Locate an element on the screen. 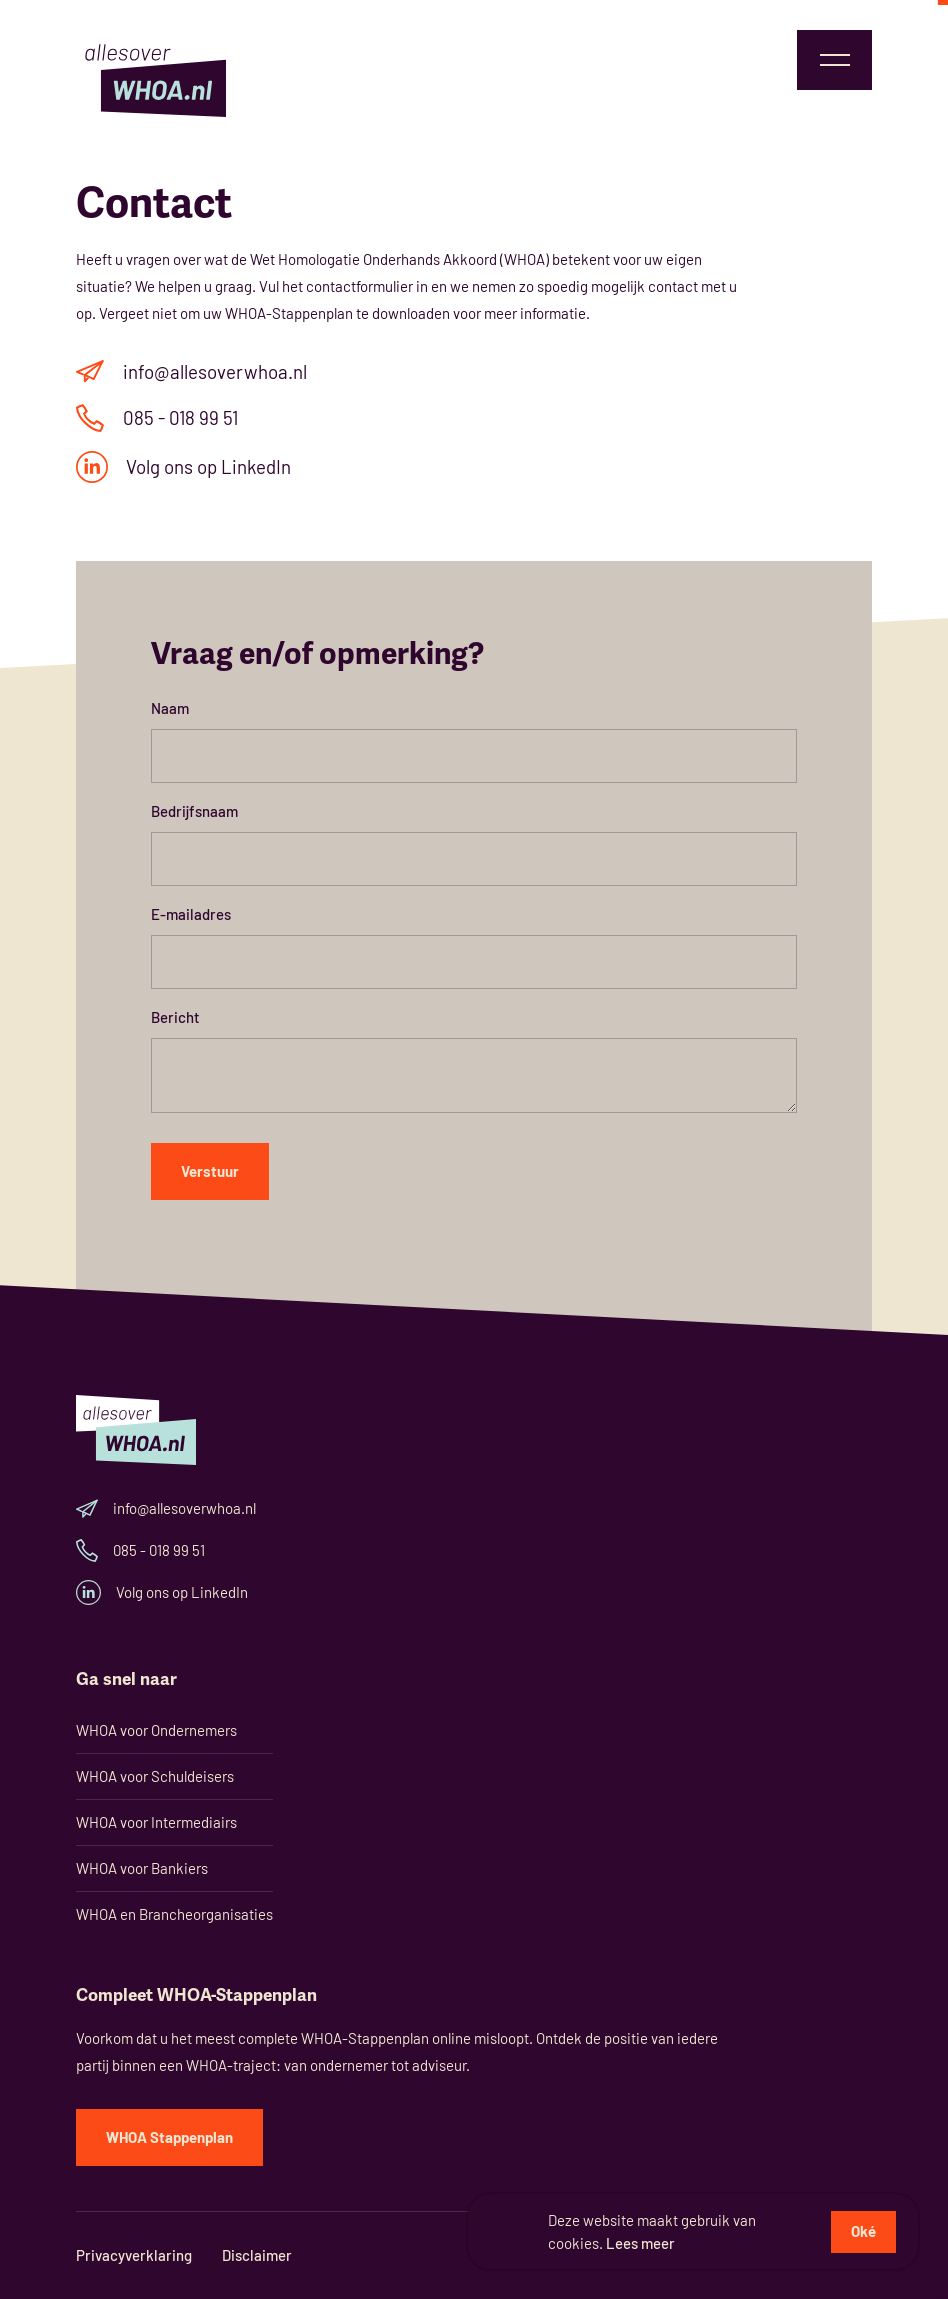 The image size is (948, 2299). E-mailadres is located at coordinates (191, 914).